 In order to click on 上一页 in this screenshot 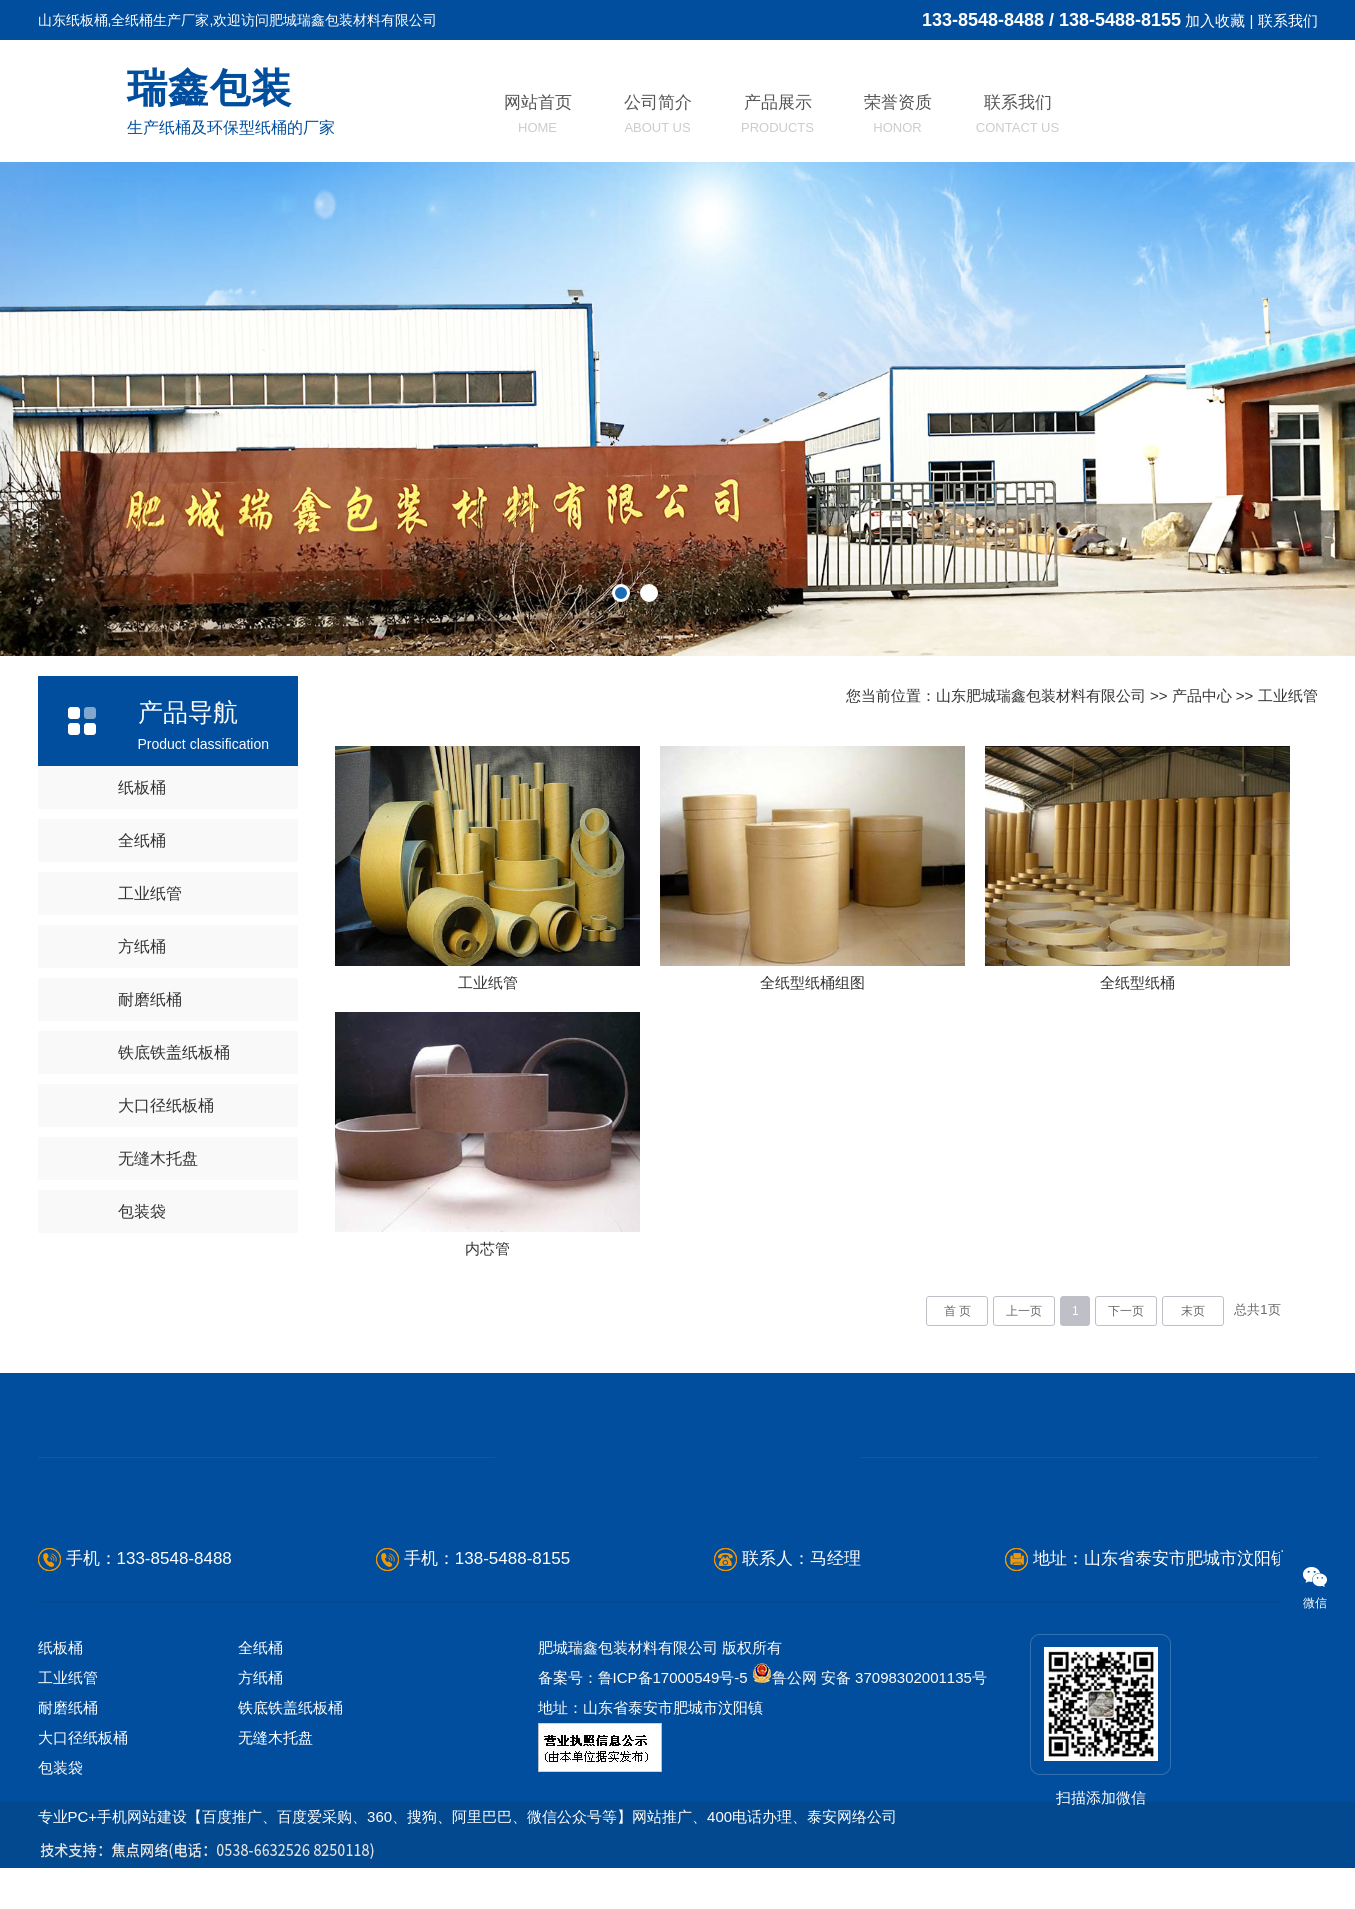, I will do `click(1024, 1311)`.